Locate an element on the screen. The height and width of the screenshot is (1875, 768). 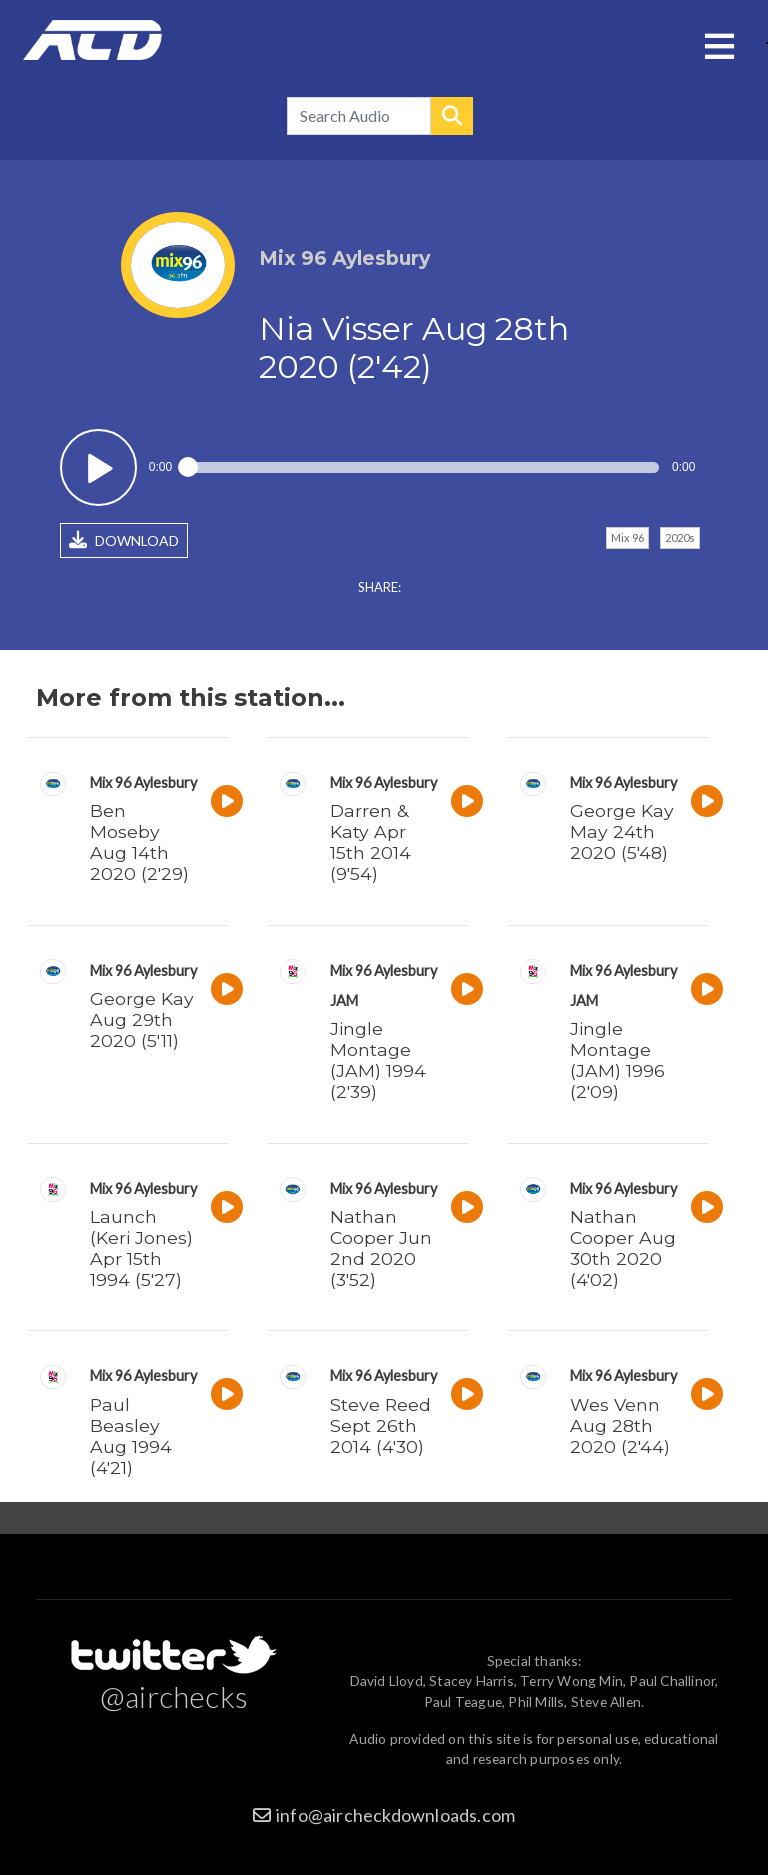
Nathan Cooper Aug 30th 2020 (4'02) is located at coordinates (623, 1248).